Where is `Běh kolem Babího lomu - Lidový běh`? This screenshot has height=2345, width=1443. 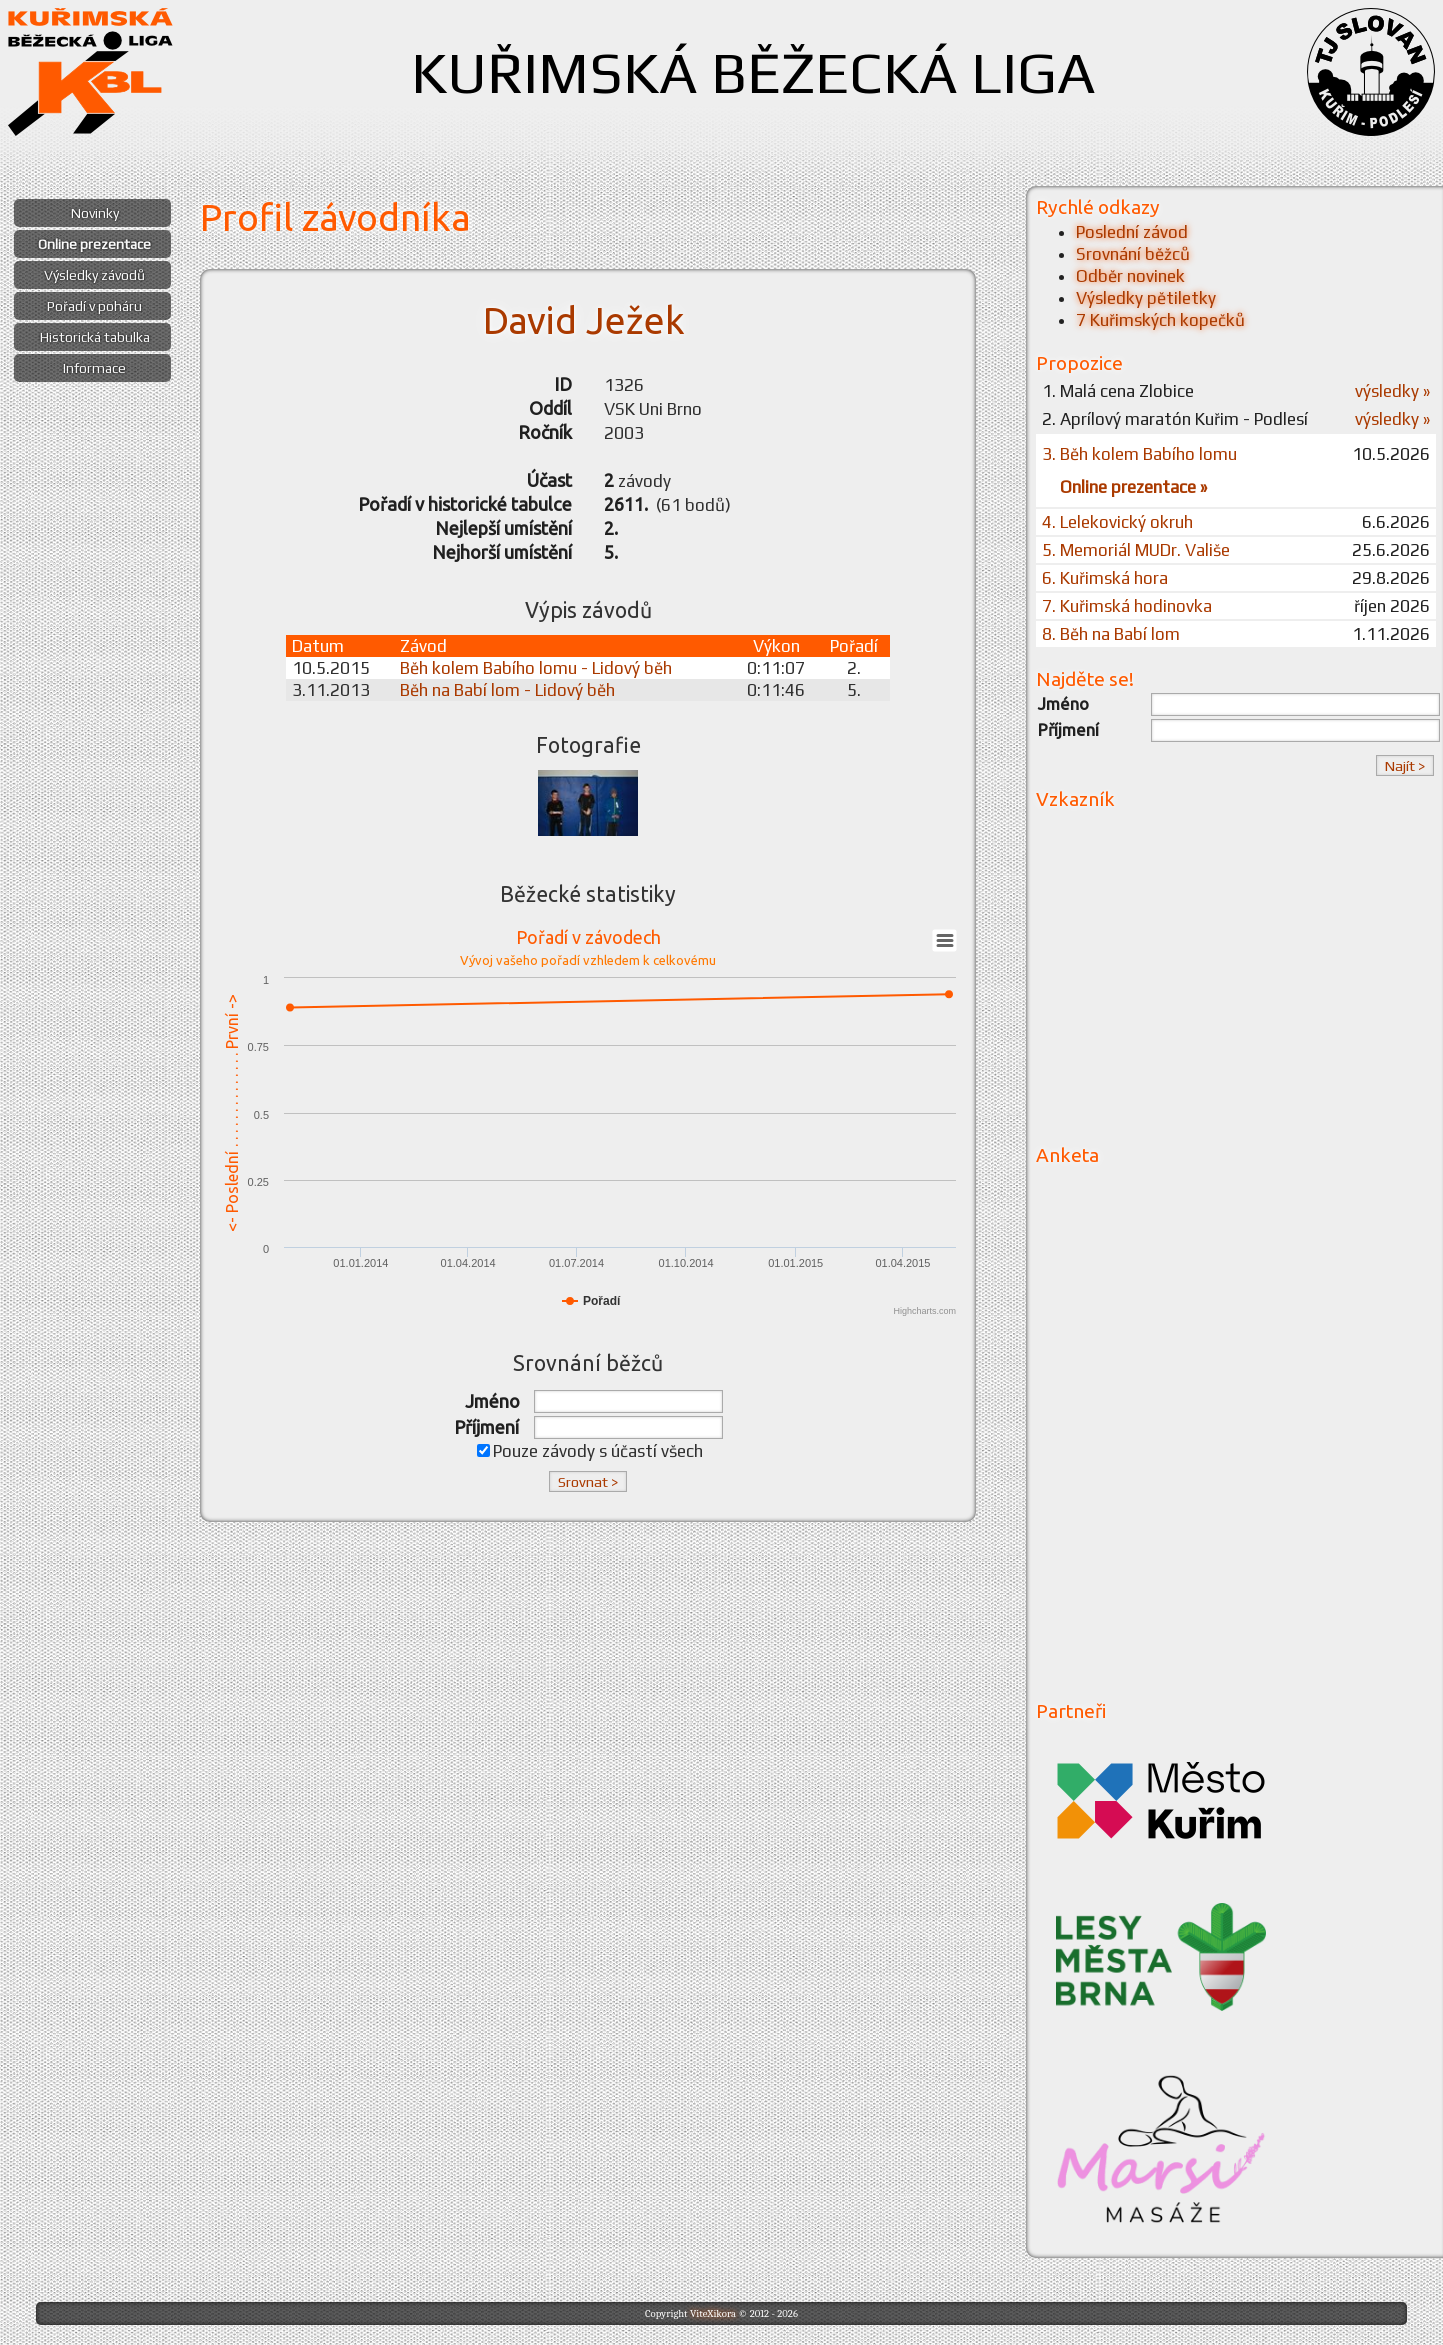 Běh kolem Babího lomu - Lidový běh is located at coordinates (536, 668).